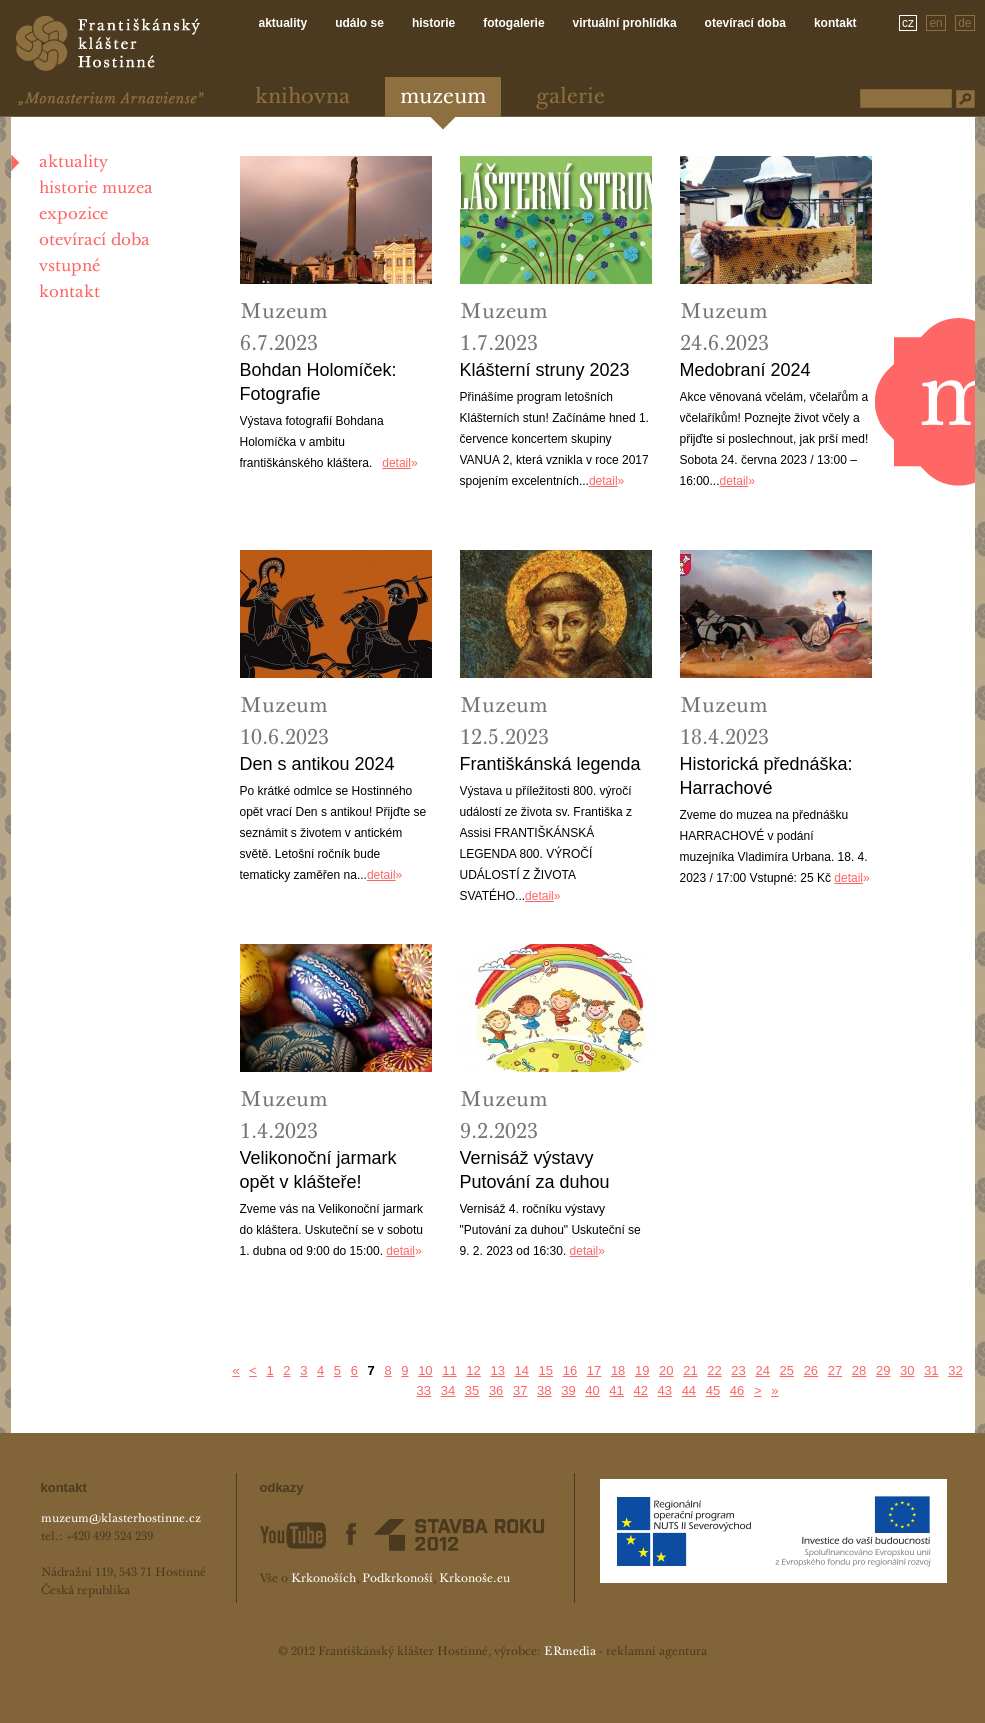 Image resolution: width=985 pixels, height=1723 pixels. What do you see at coordinates (592, 1390) in the screenshot?
I see `40` at bounding box center [592, 1390].